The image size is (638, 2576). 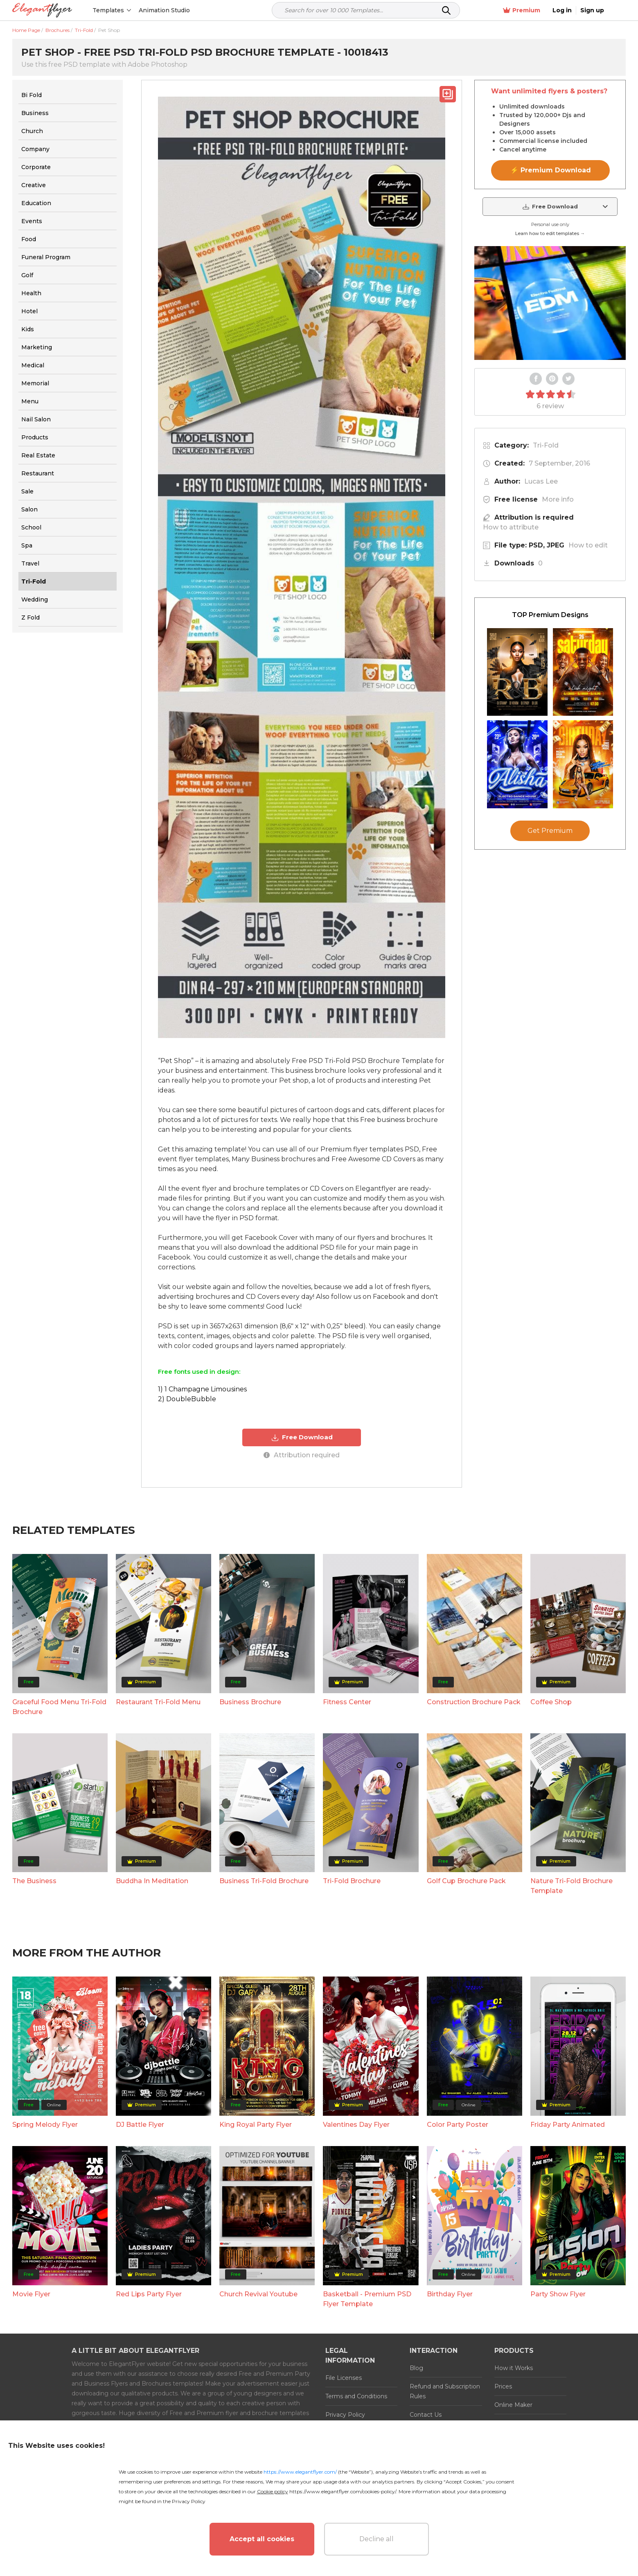 What do you see at coordinates (588, 545) in the screenshot?
I see `How to edit` at bounding box center [588, 545].